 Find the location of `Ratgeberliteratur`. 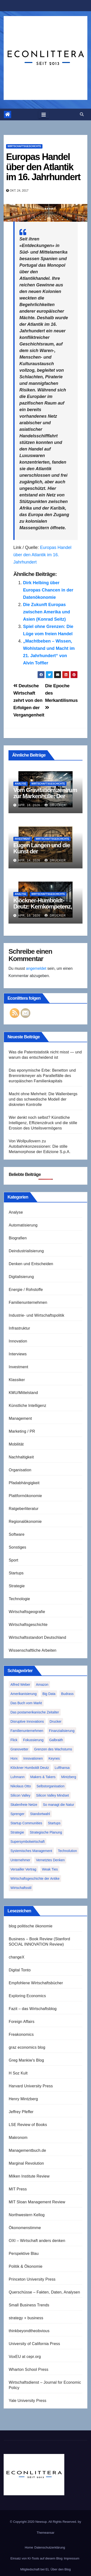

Ratgeberliteratur is located at coordinates (24, 1509).